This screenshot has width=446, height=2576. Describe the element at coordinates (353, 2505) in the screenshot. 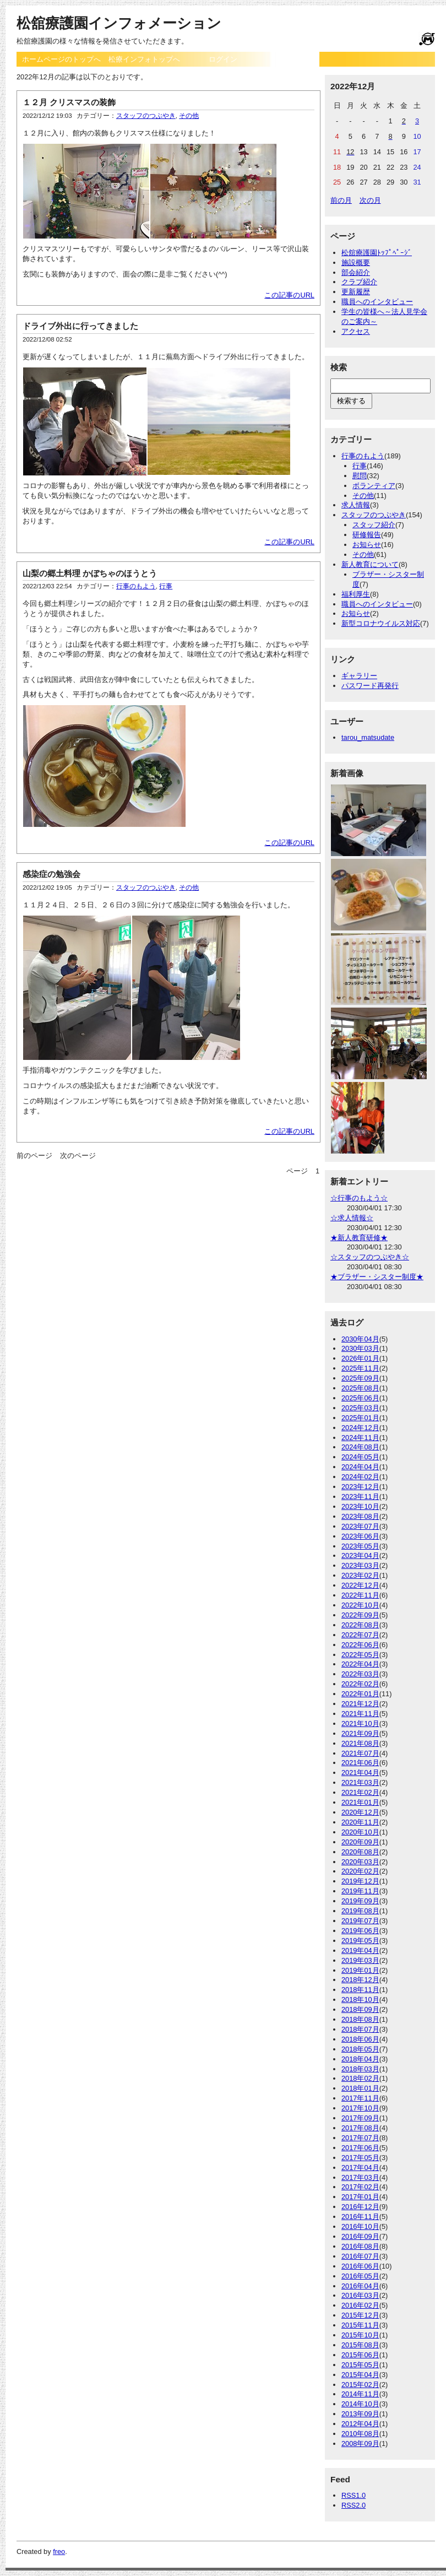

I see `RSS2.0` at that location.